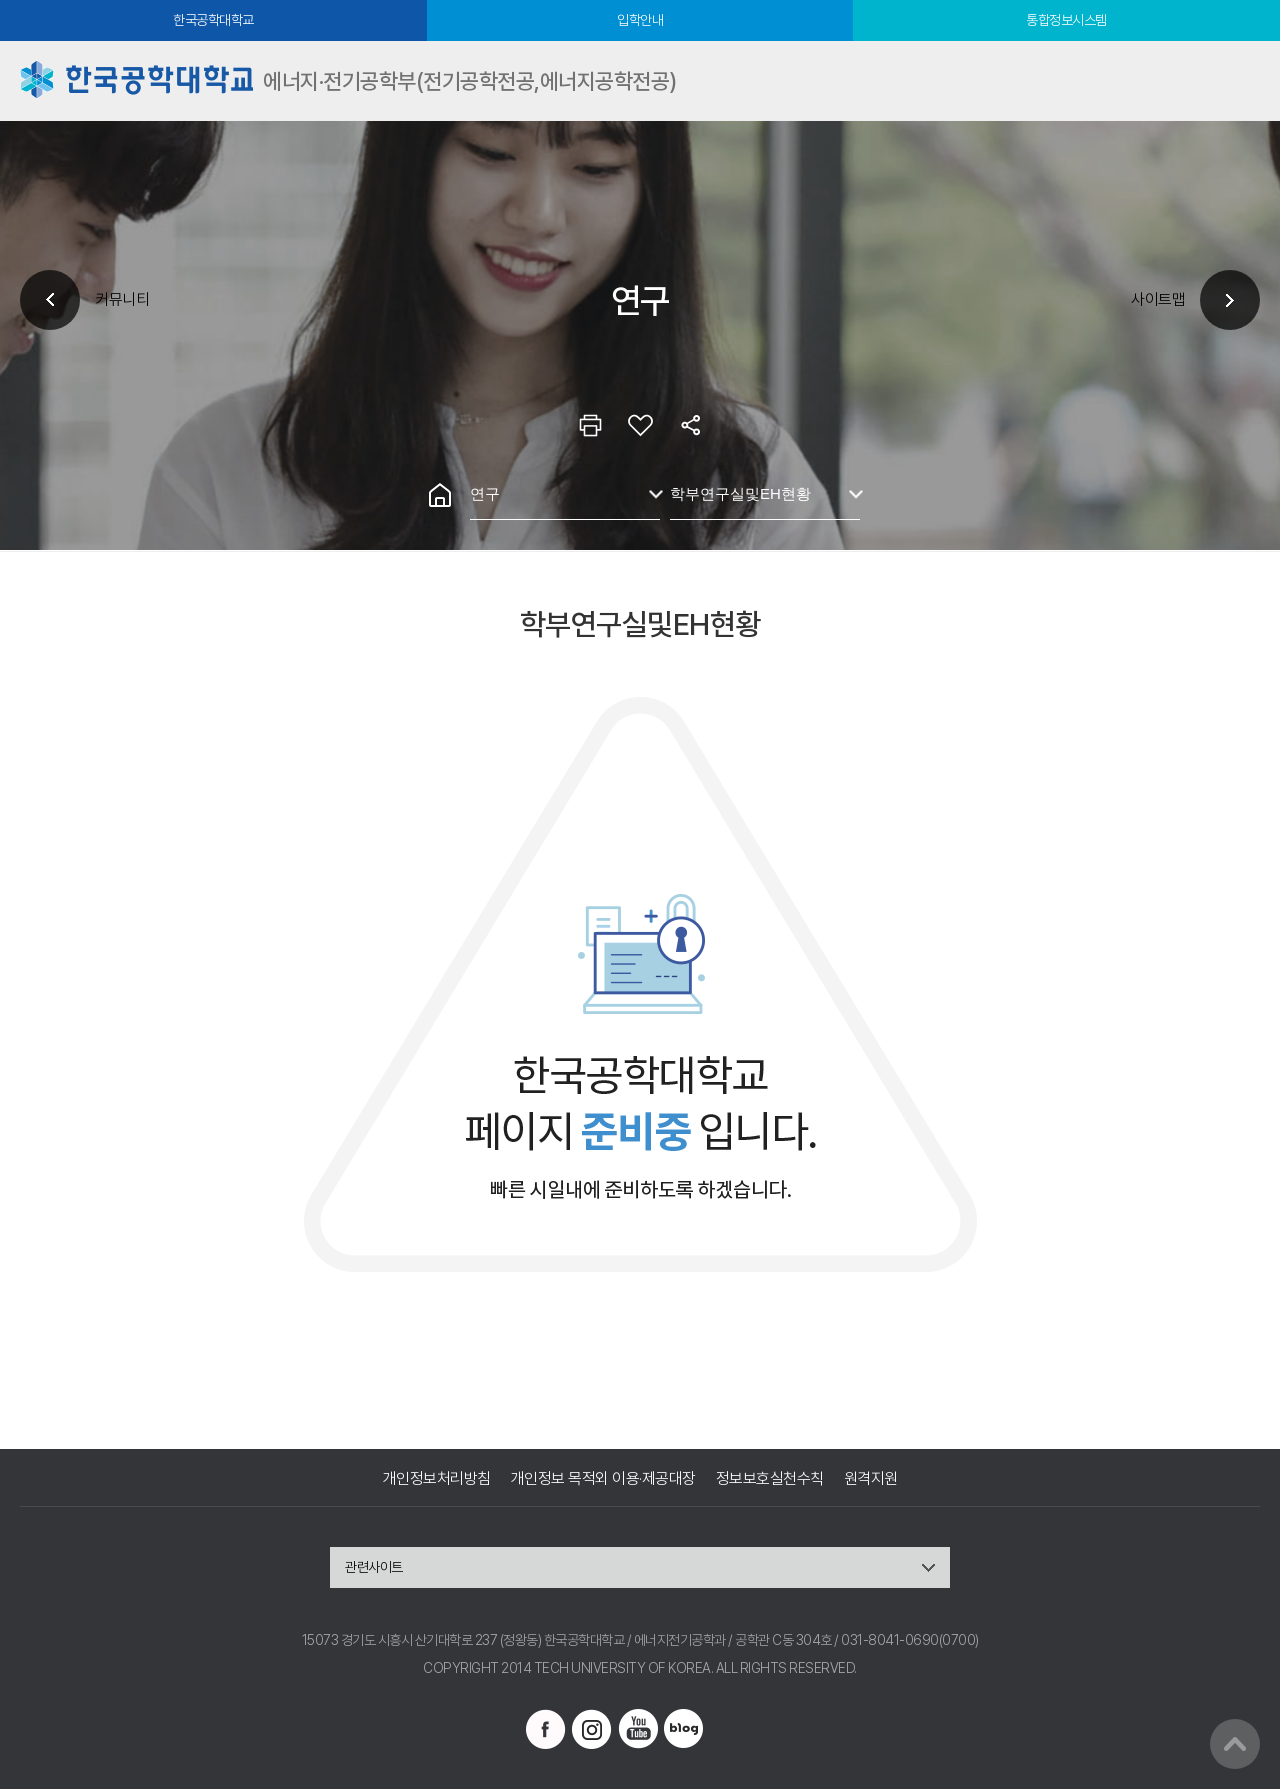 The width and height of the screenshot is (1280, 1789). What do you see at coordinates (603, 1478) in the screenshot?
I see `개인정보 목적외 이용·제공대장` at bounding box center [603, 1478].